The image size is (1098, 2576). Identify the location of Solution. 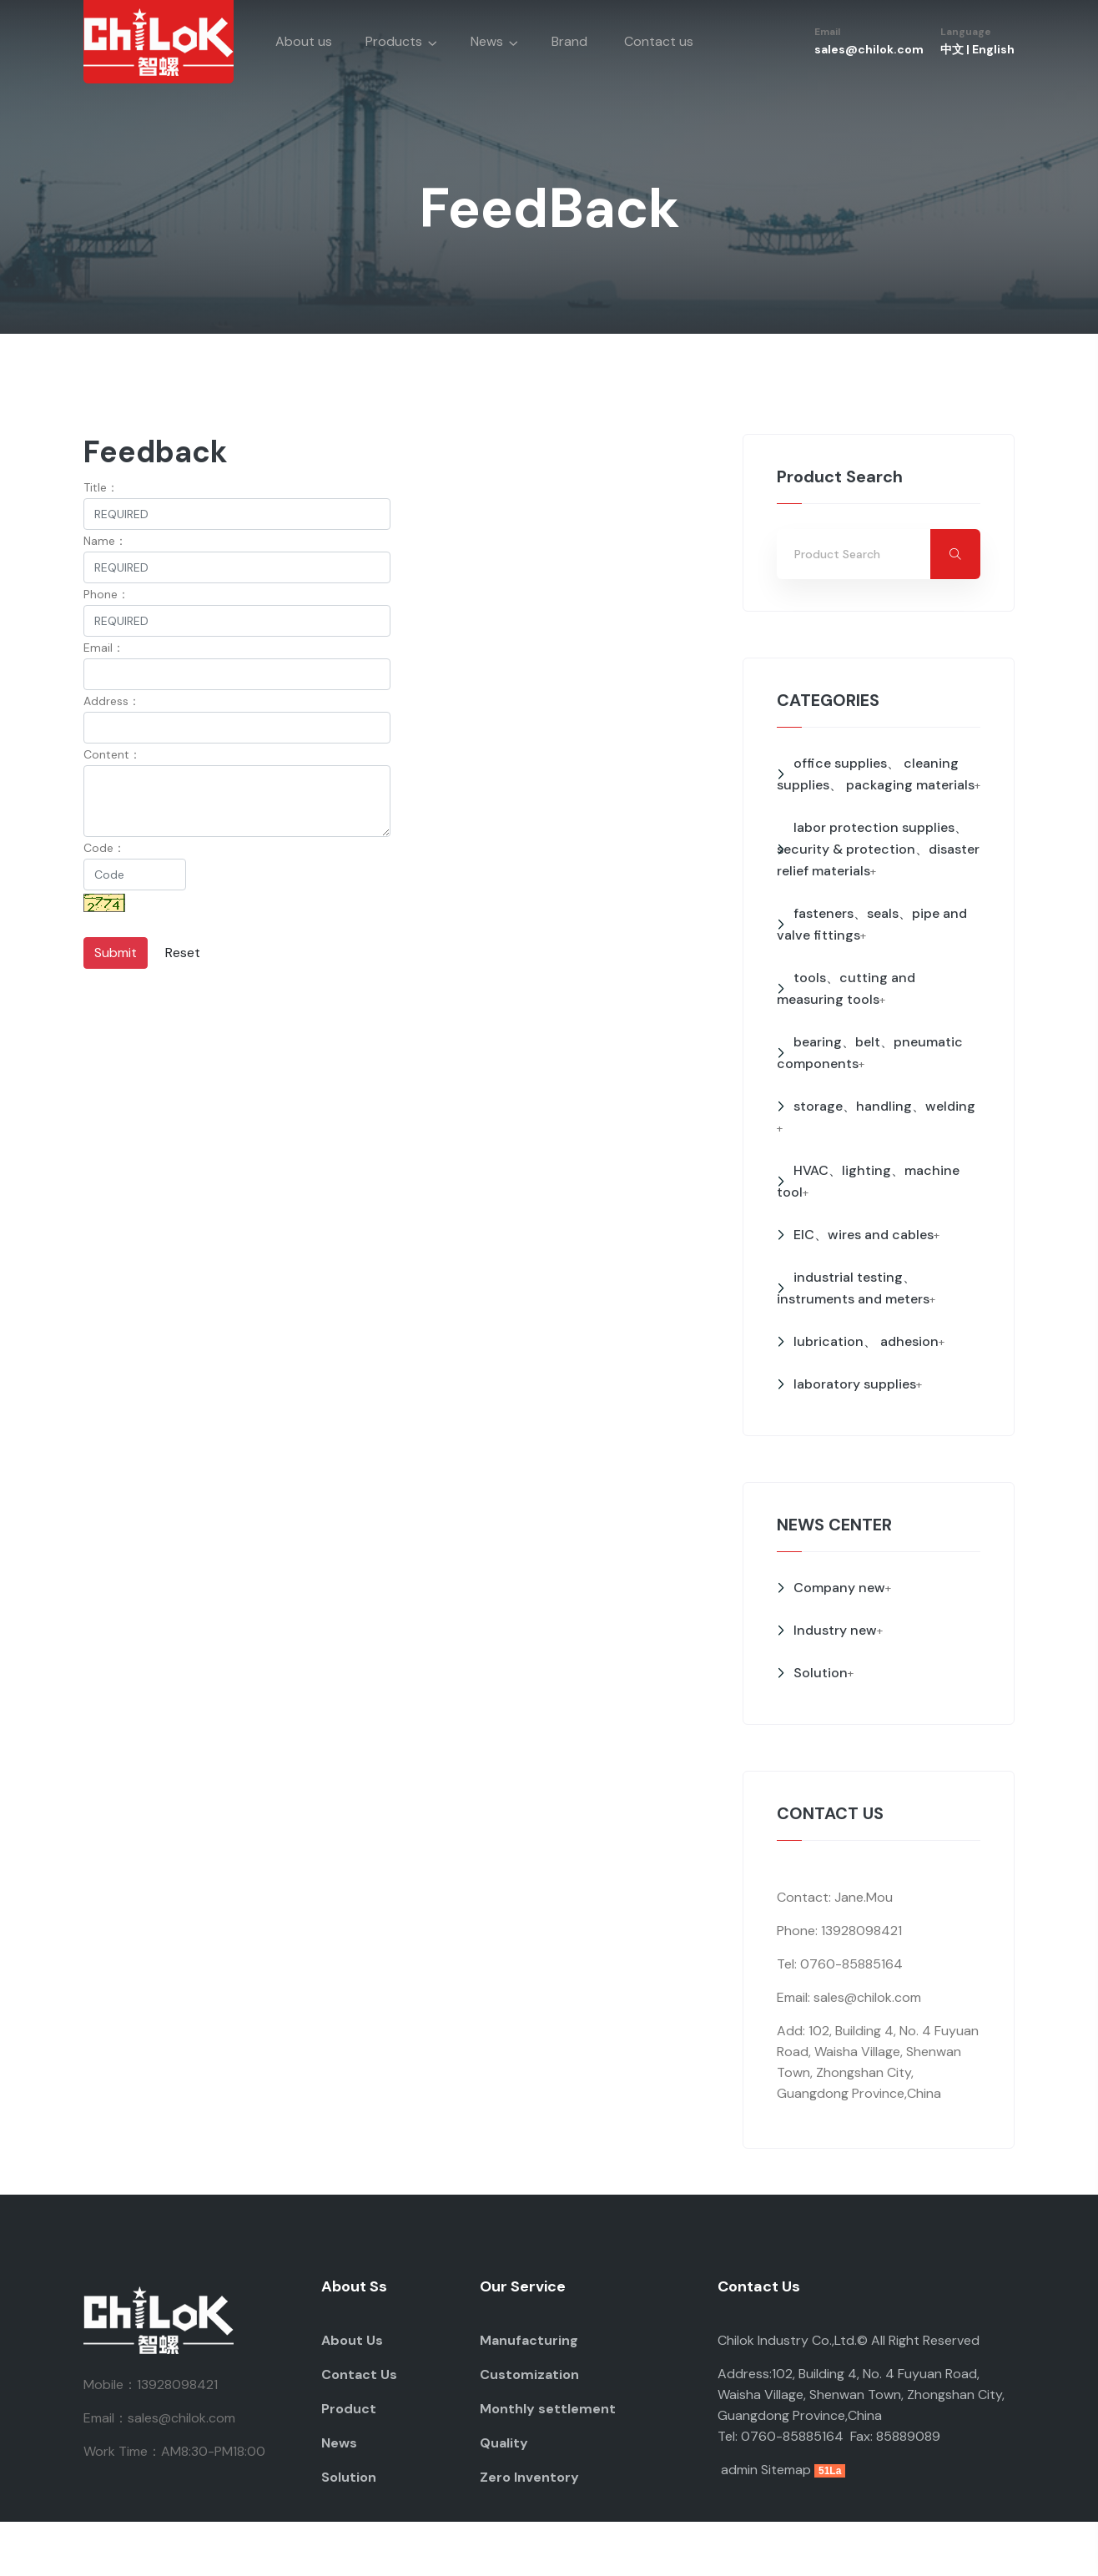
(820, 1672).